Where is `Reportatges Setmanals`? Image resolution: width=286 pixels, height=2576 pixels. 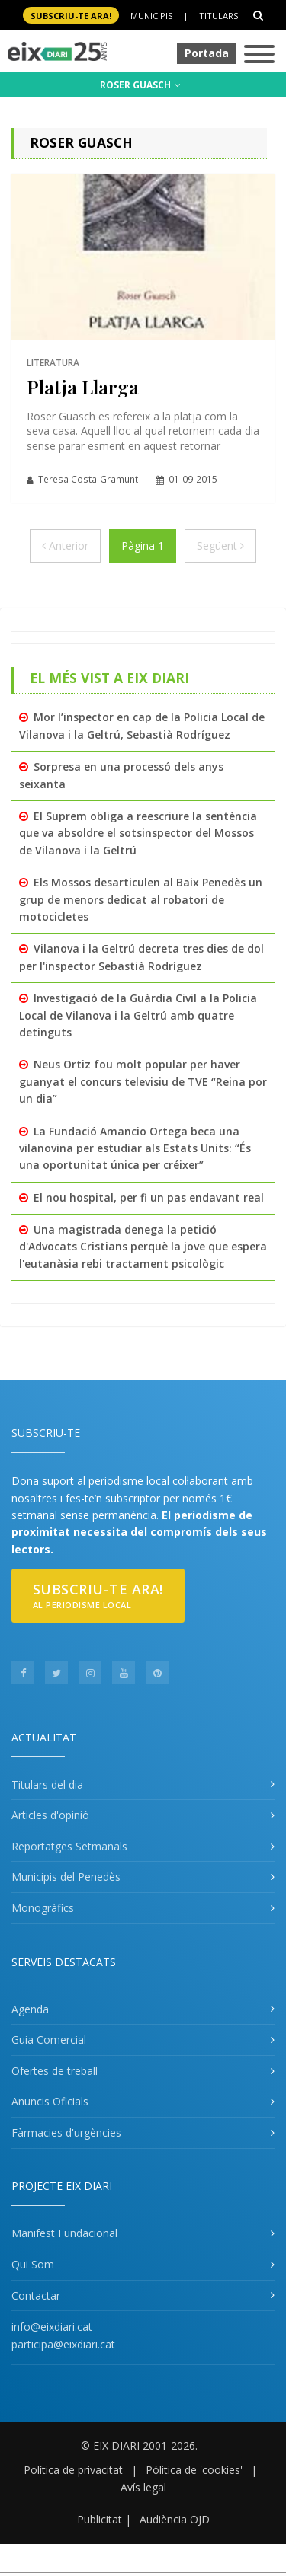
Reportatges Setmanals is located at coordinates (69, 1846).